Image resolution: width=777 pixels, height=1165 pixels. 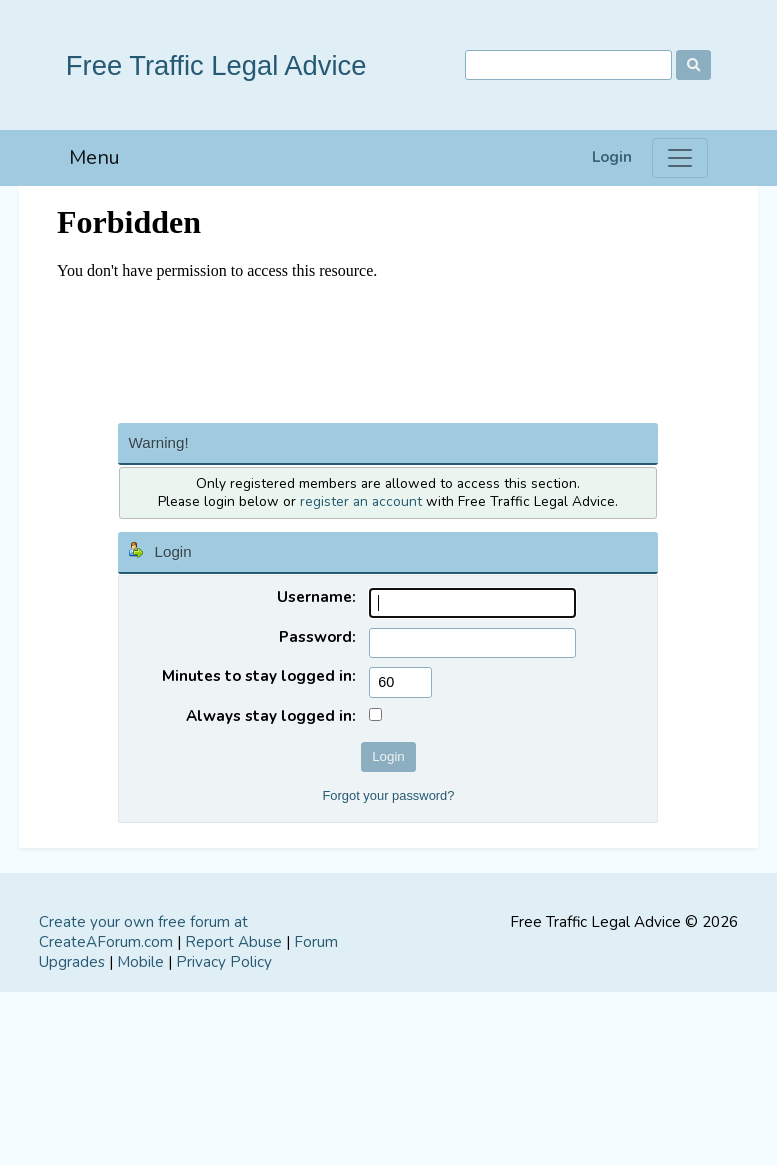 I want to click on Forgot your password?, so click(x=388, y=795).